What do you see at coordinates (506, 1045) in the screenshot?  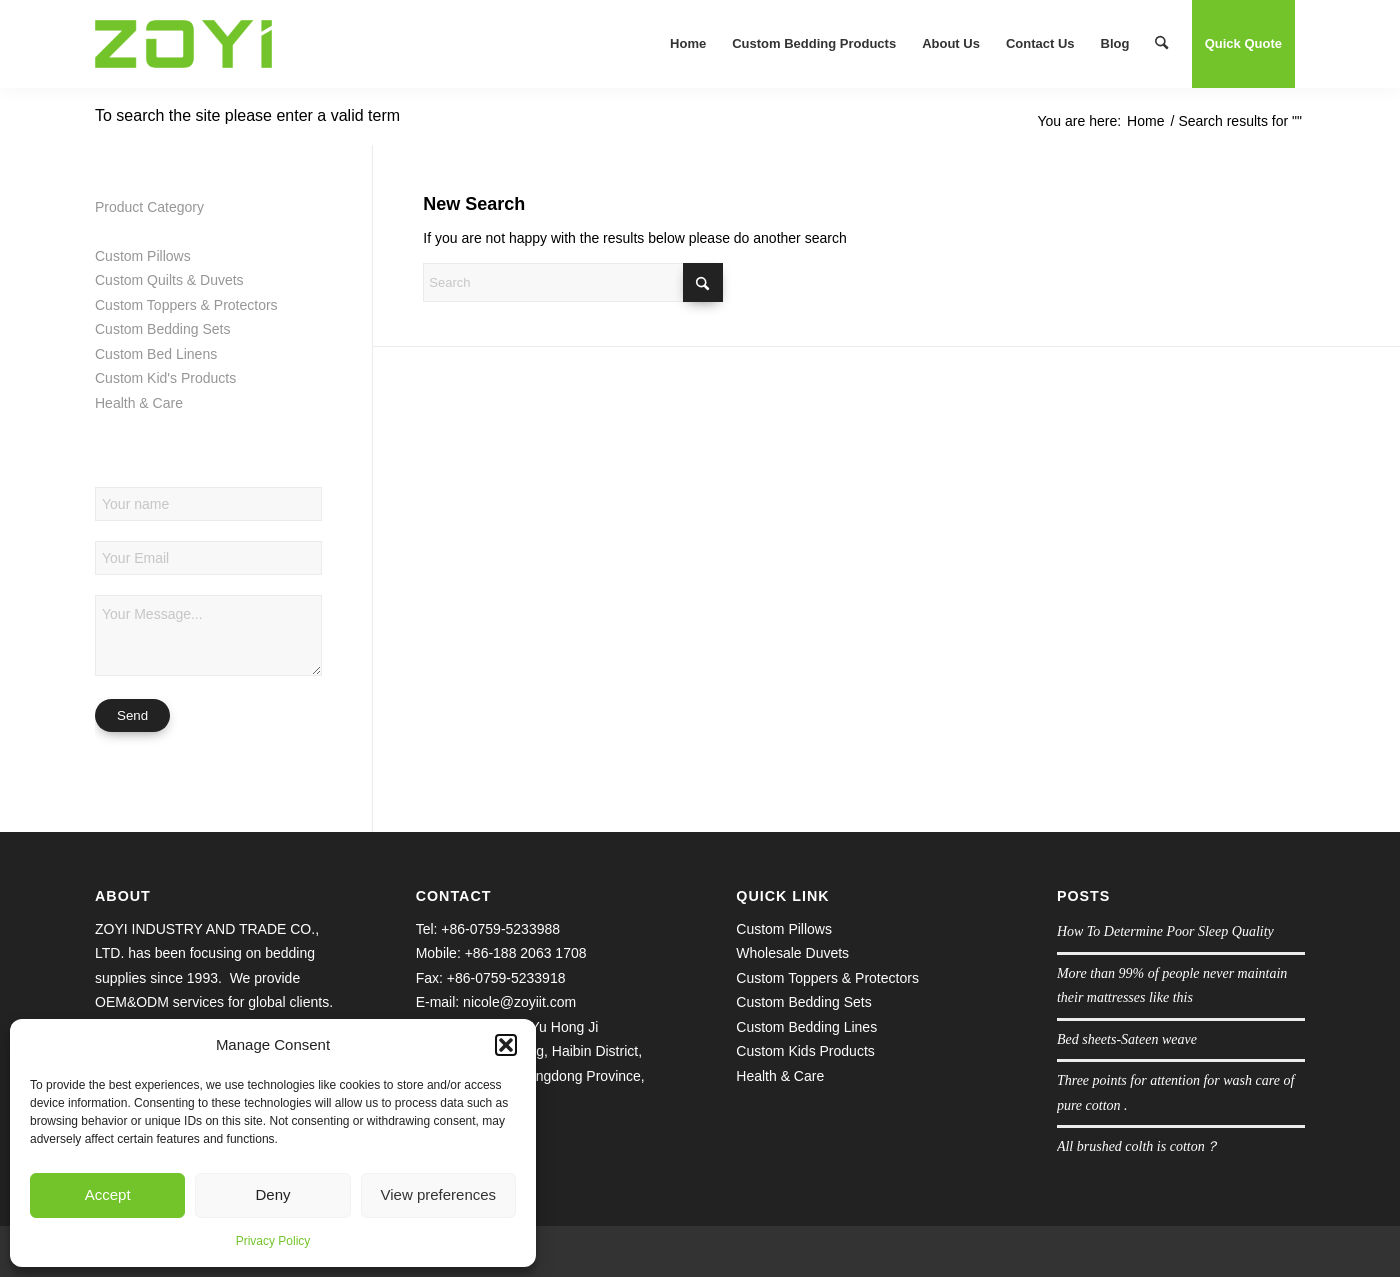 I see `[button]` at bounding box center [506, 1045].